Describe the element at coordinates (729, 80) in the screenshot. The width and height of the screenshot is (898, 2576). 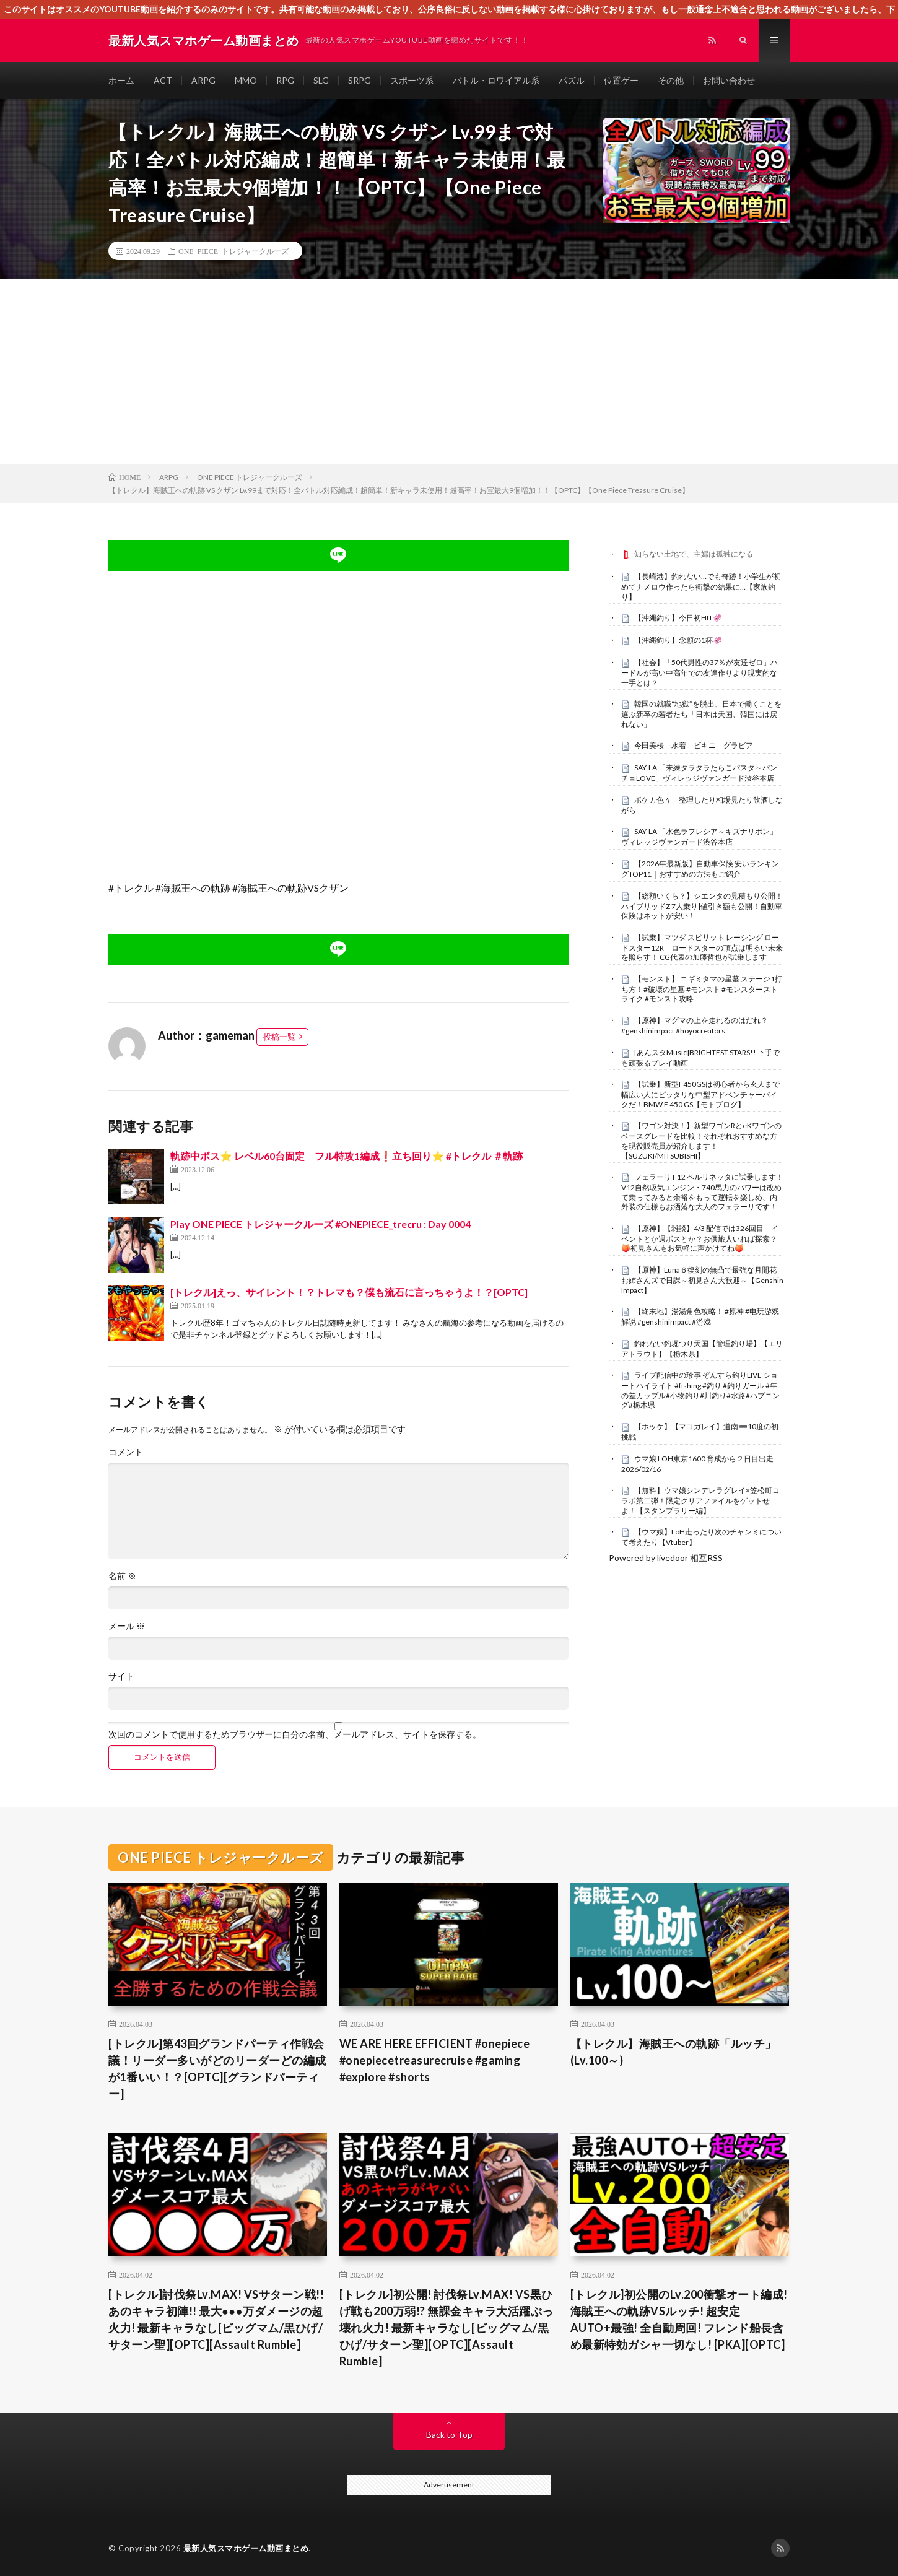
I see `お問い合わせ` at that location.